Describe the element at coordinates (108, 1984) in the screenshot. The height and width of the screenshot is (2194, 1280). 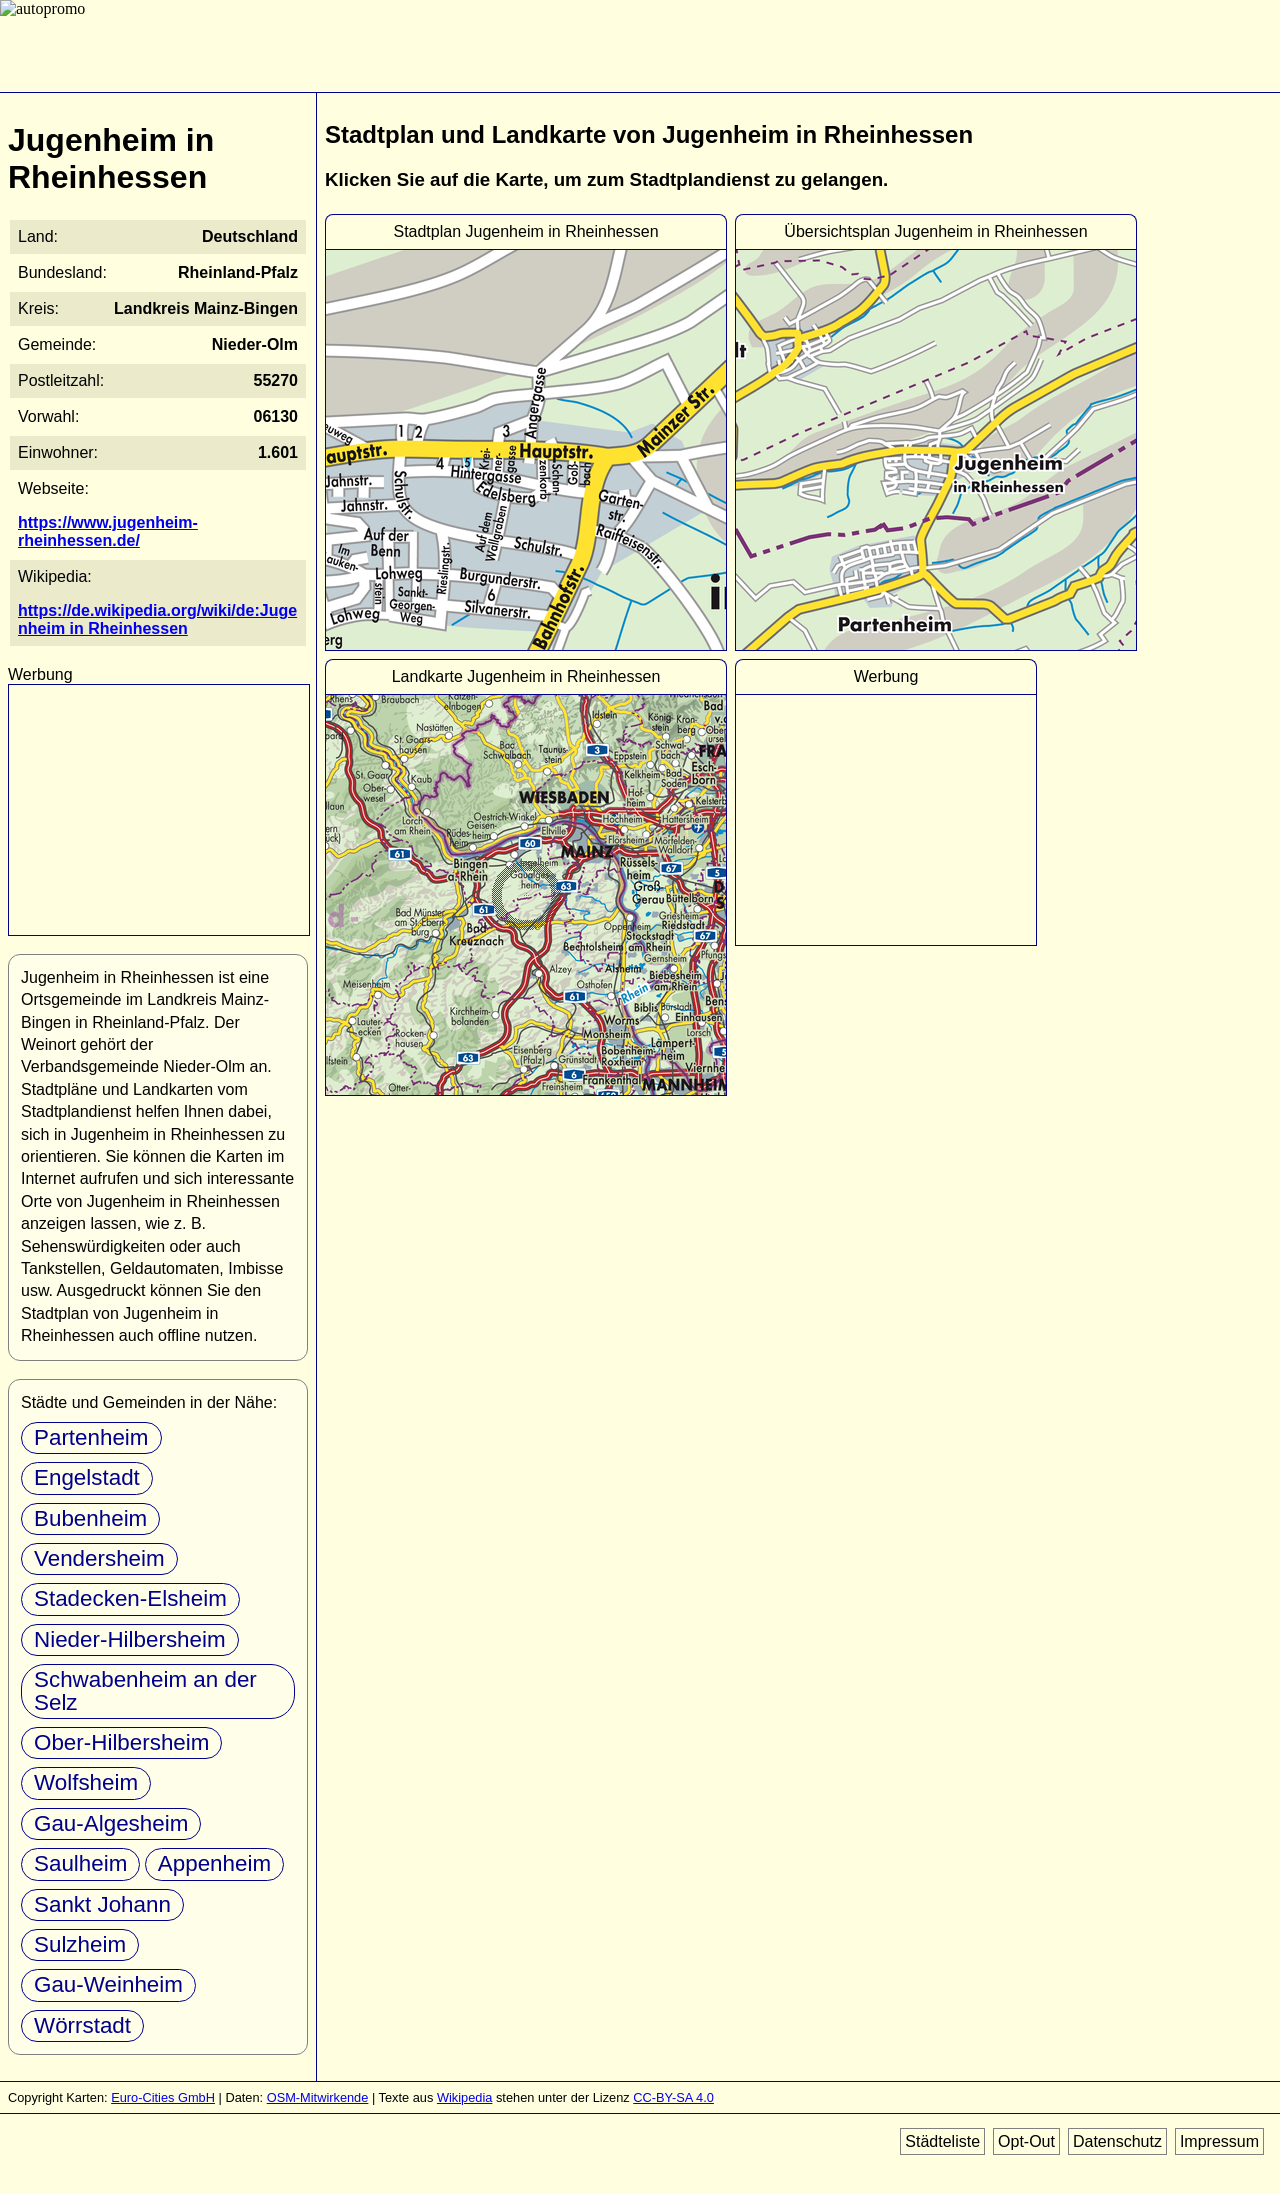
I see `Gau-Weinheim` at that location.